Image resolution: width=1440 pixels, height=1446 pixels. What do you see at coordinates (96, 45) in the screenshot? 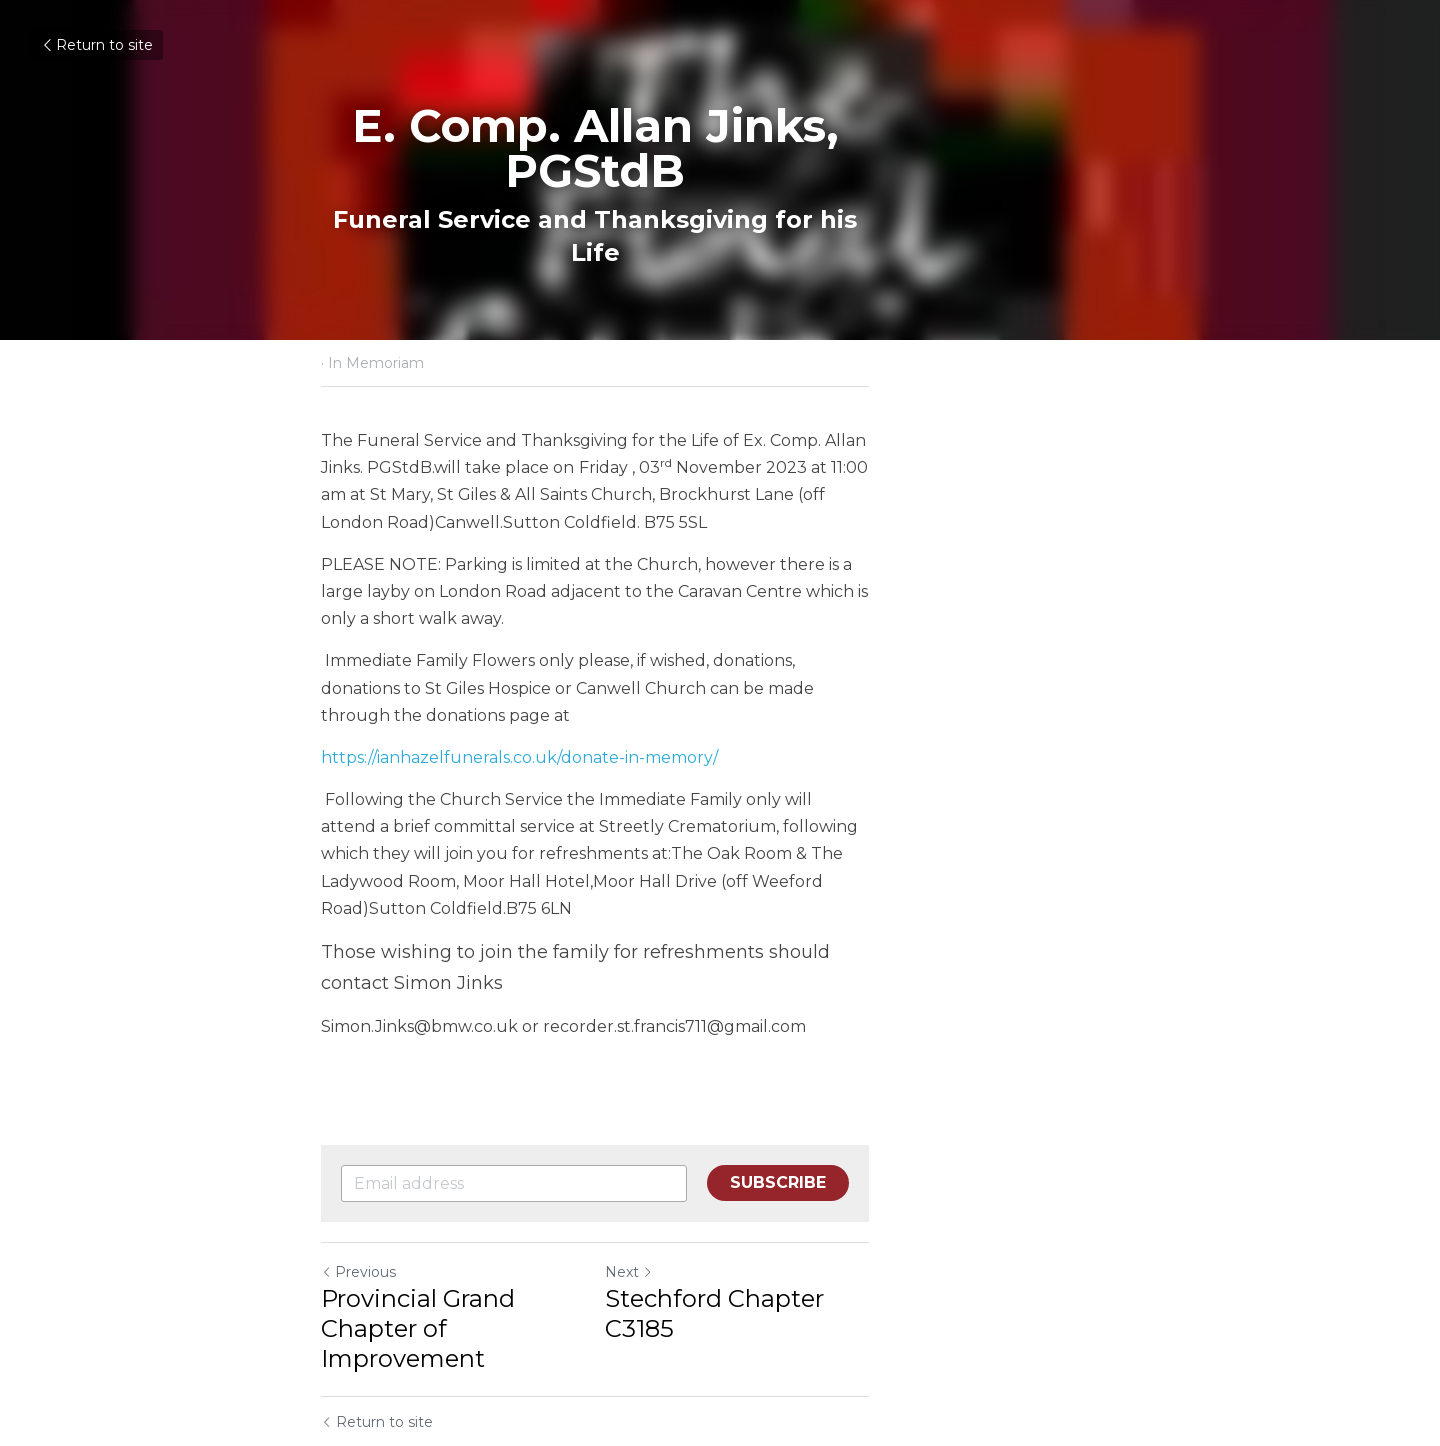
I see `Return to site` at bounding box center [96, 45].